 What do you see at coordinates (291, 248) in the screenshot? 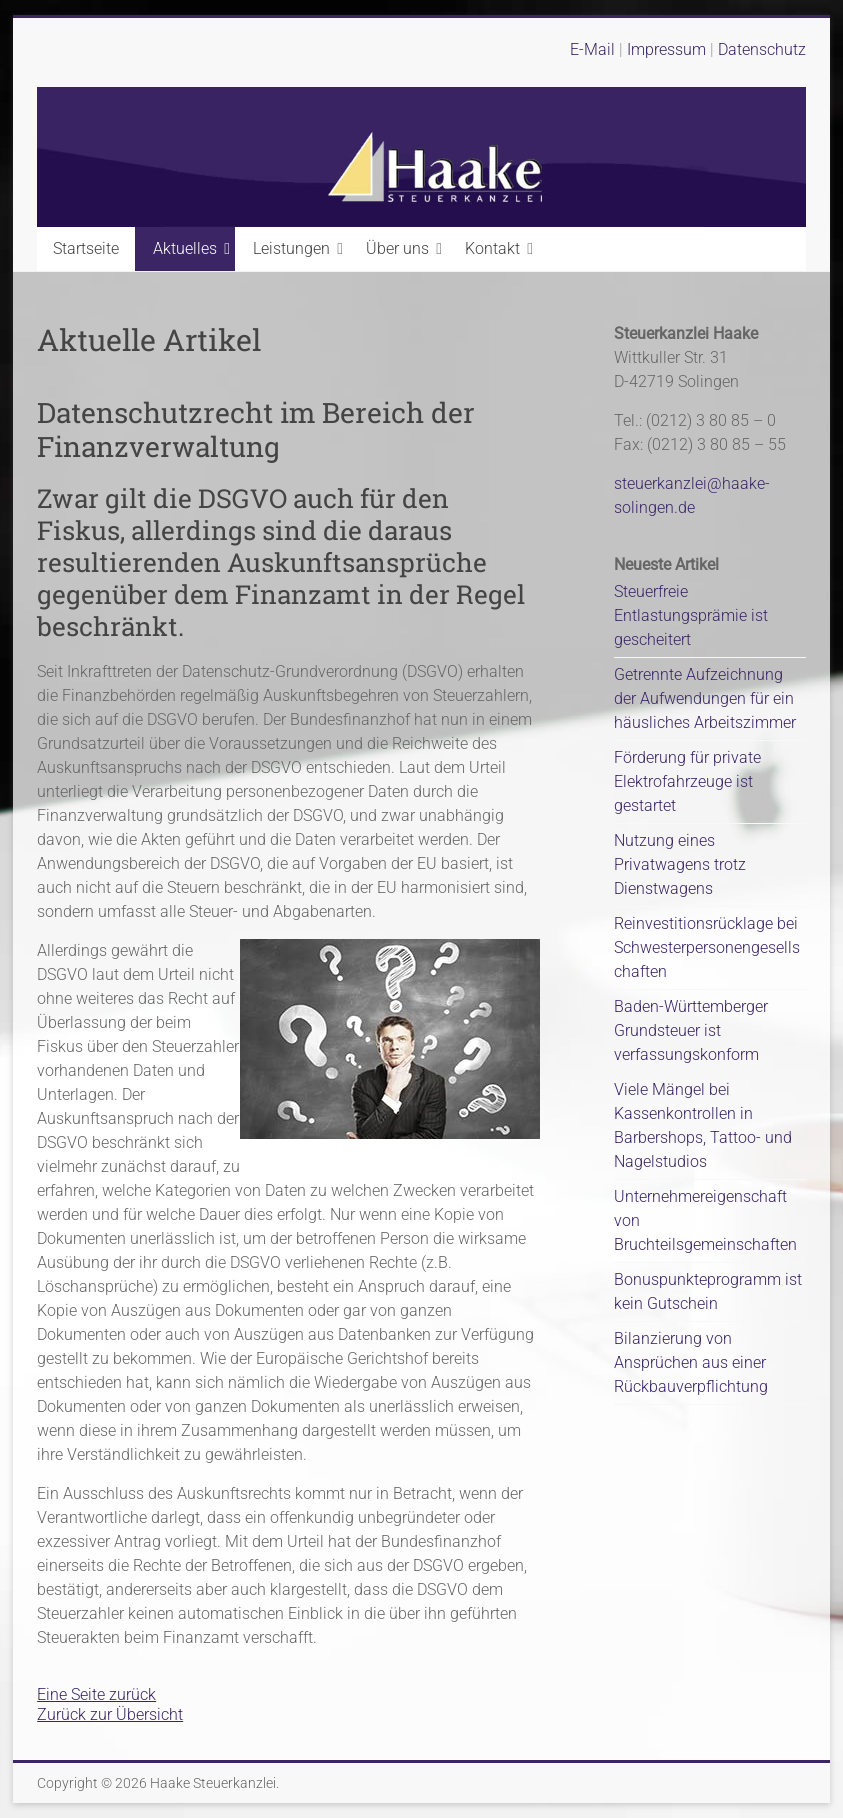
I see `Leistungen` at bounding box center [291, 248].